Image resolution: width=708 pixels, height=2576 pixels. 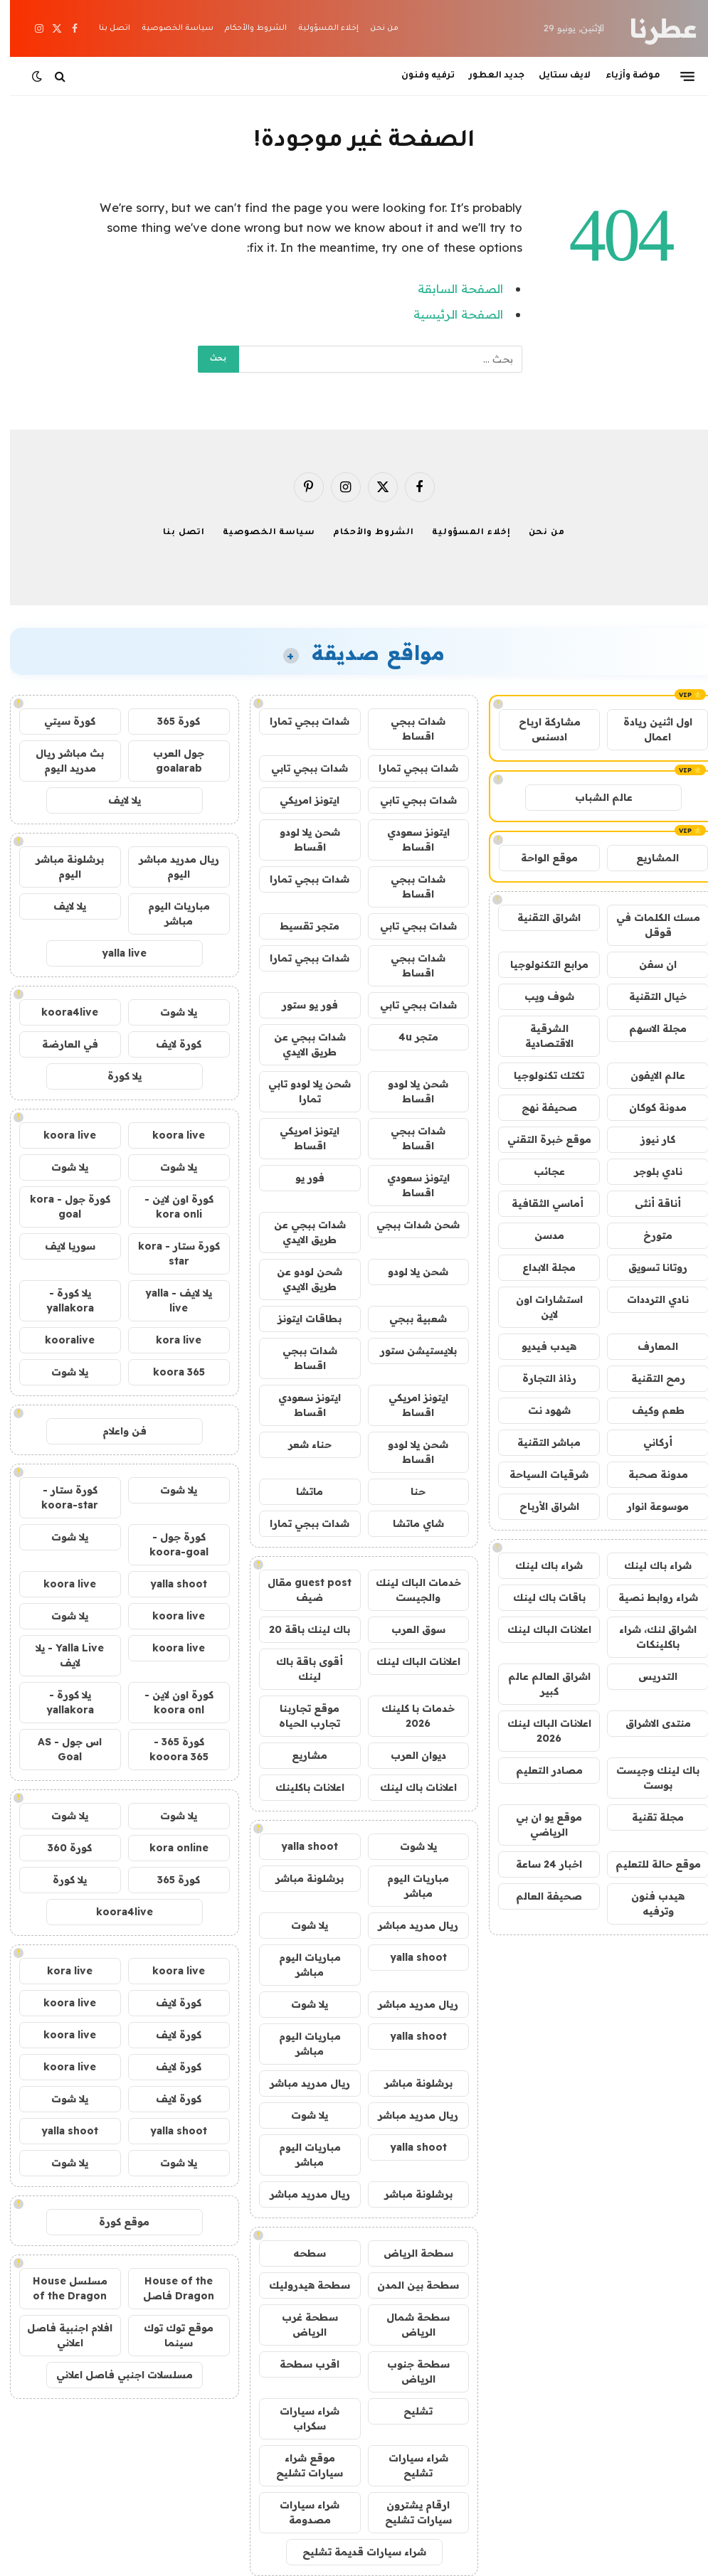 What do you see at coordinates (299, 1787) in the screenshot?
I see `اعلانات باكلينك` at bounding box center [299, 1787].